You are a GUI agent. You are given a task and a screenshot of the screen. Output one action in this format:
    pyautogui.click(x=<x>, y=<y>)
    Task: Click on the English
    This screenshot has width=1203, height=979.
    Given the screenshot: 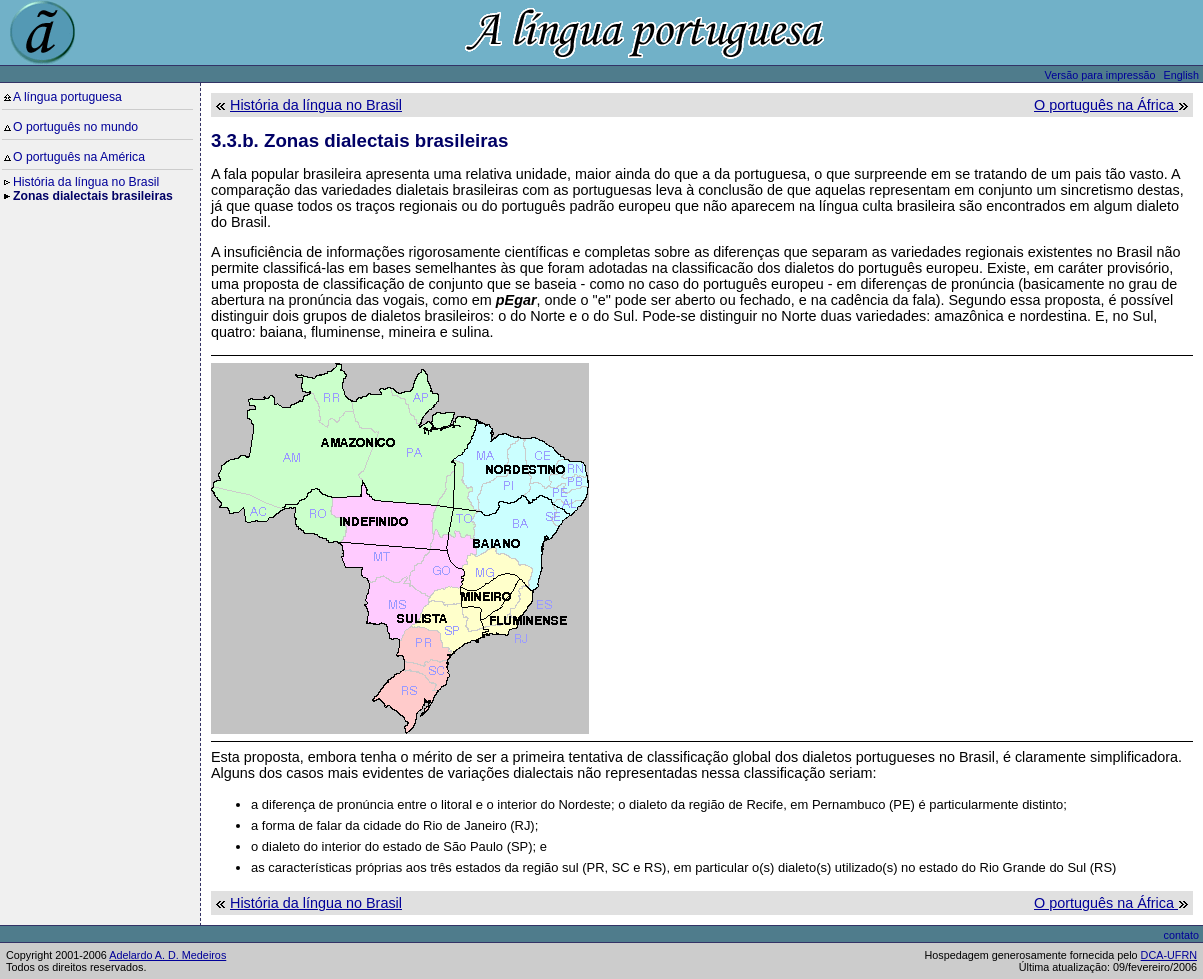 What is the action you would take?
    pyautogui.click(x=1181, y=75)
    